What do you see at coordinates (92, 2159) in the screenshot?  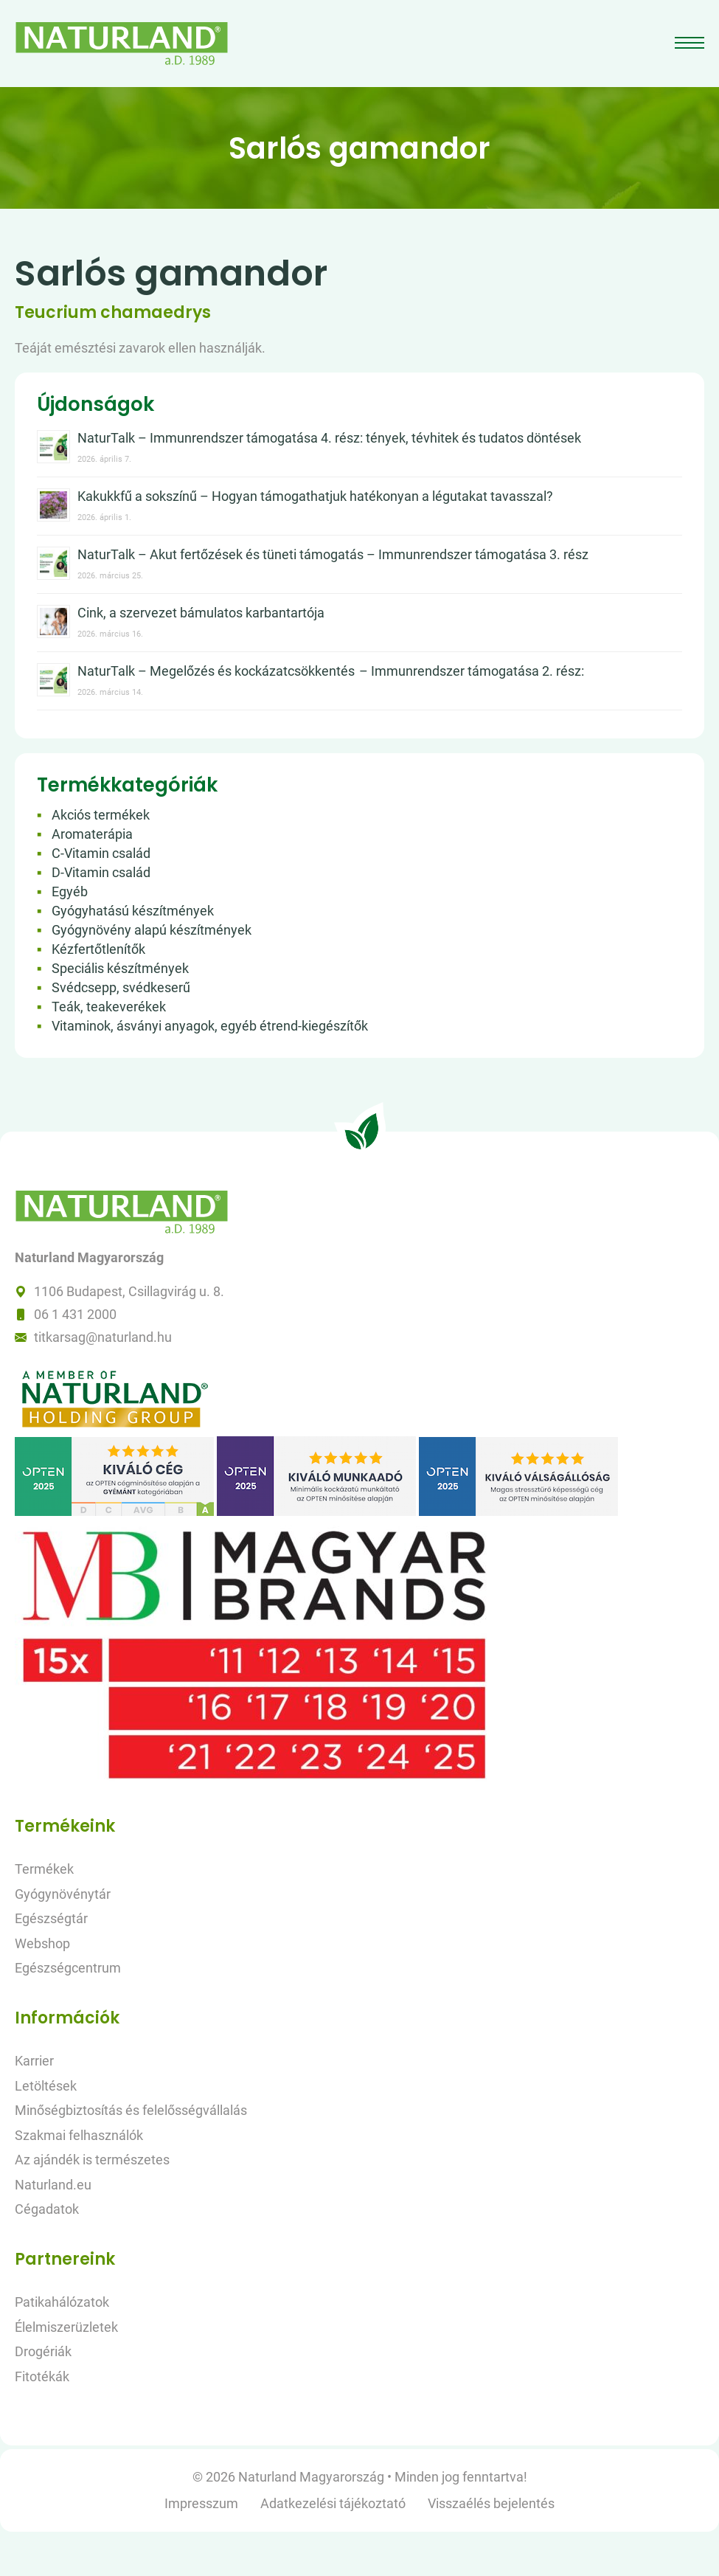 I see `Az ajándék is természetes` at bounding box center [92, 2159].